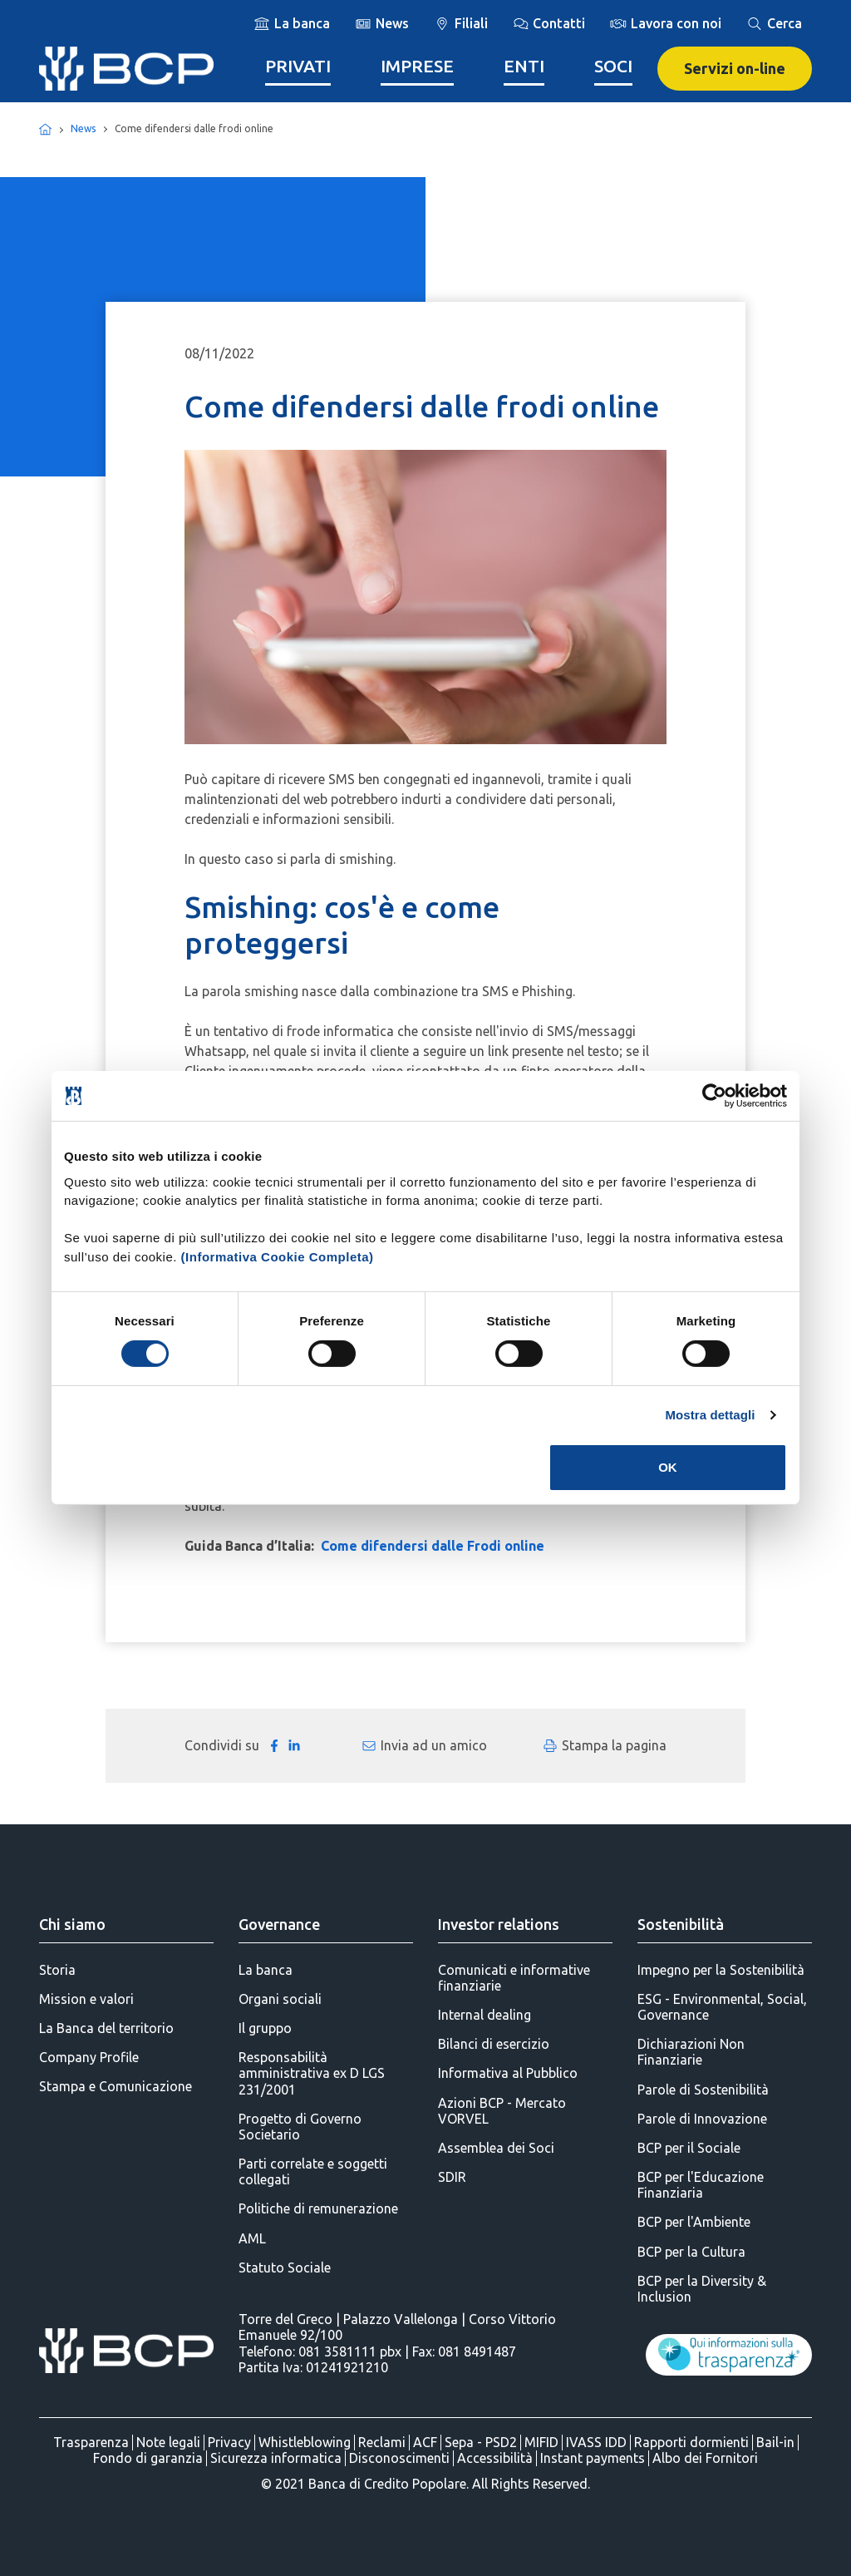 The image size is (851, 2576). What do you see at coordinates (701, 2288) in the screenshot?
I see `BCP per la Diversity & Inclusion` at bounding box center [701, 2288].